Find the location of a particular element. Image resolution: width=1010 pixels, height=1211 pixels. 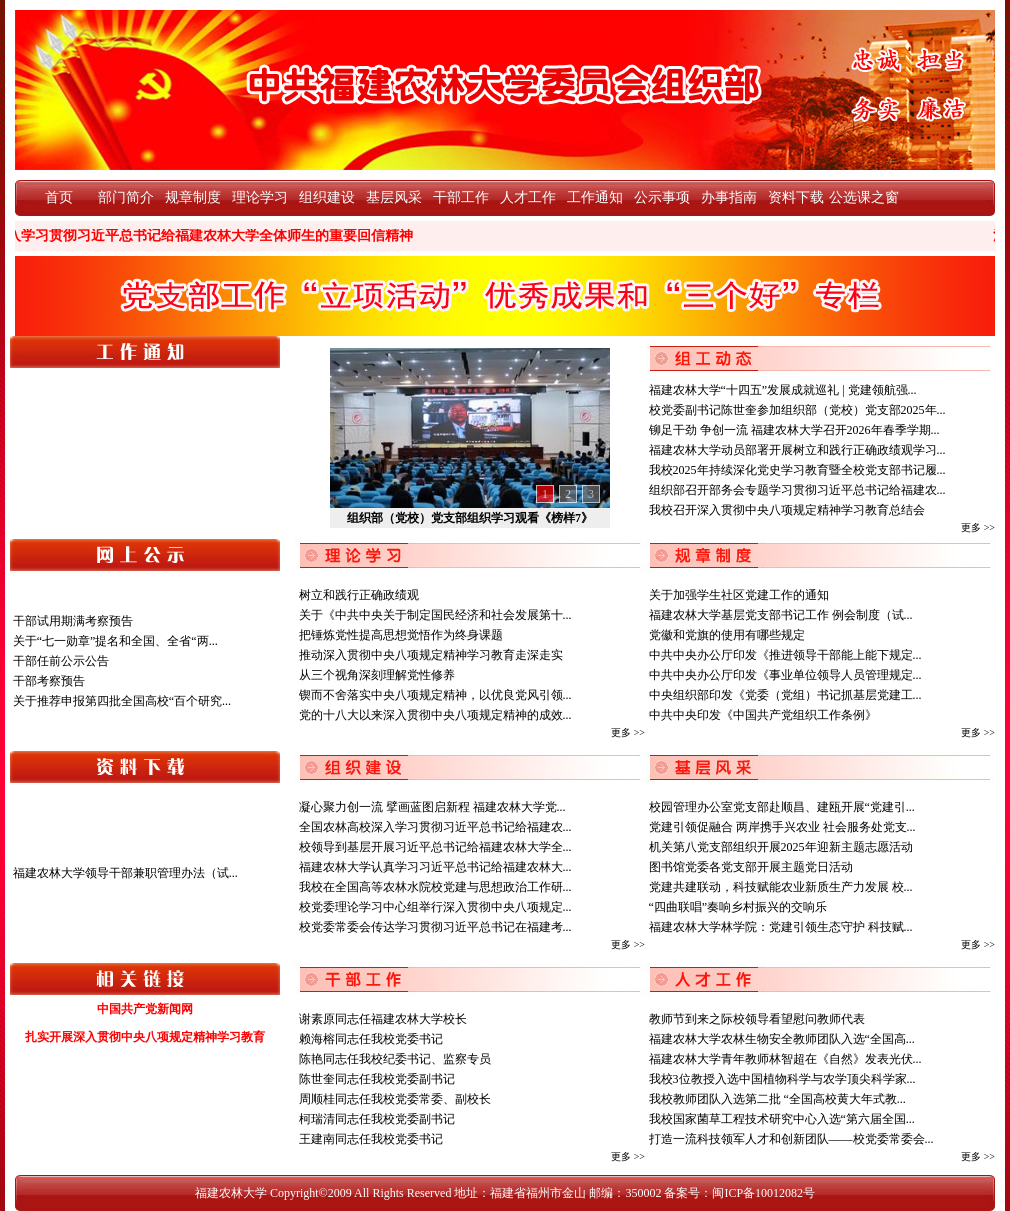

打造一流科技领军人才和创新团队——校党委常委会... is located at coordinates (791, 1139).